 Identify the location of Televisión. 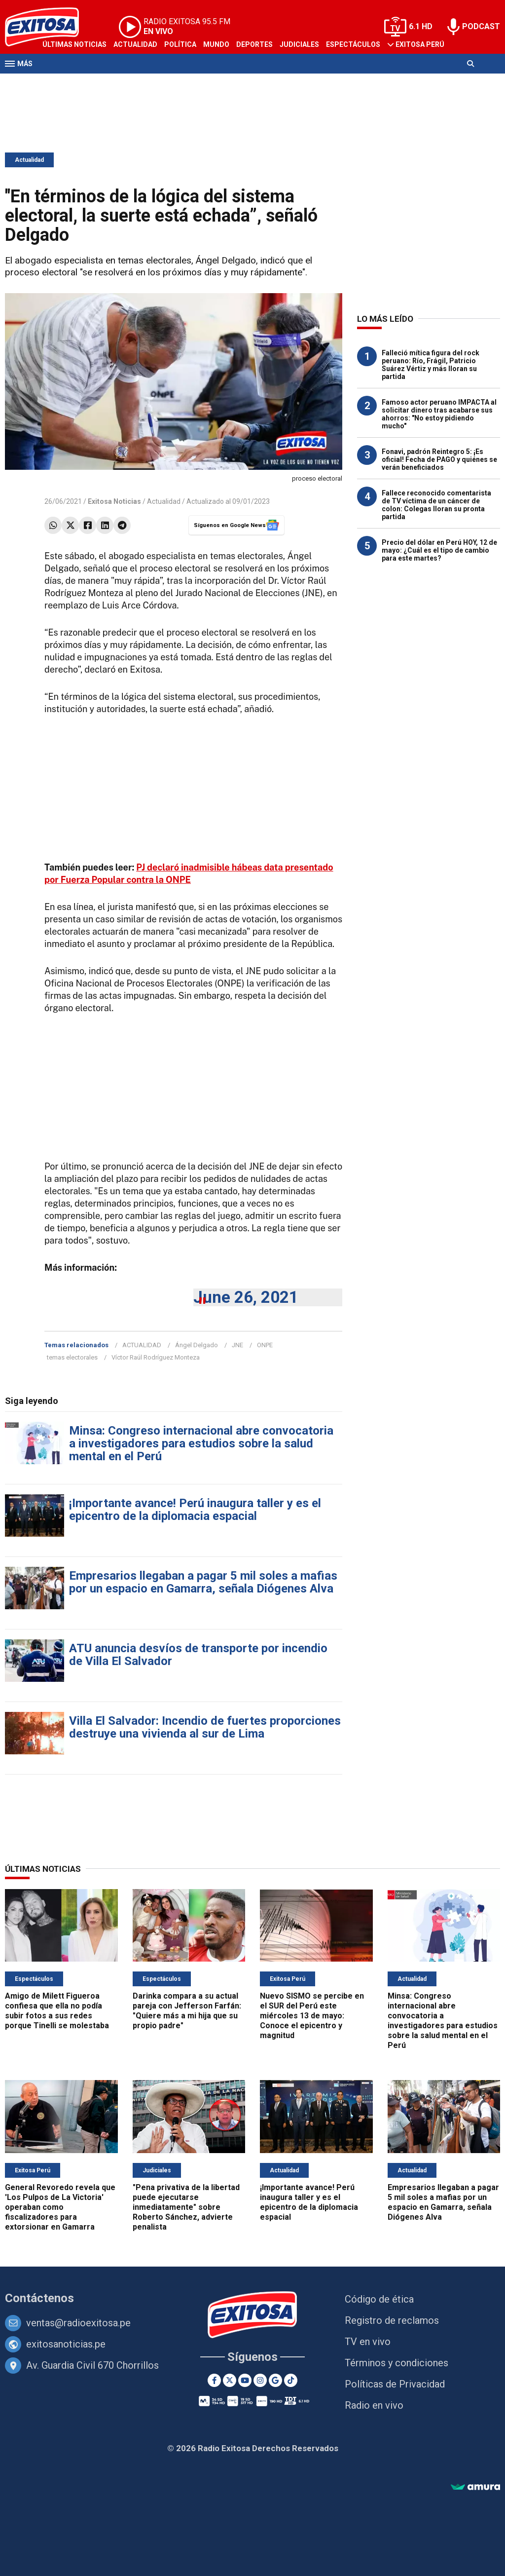
(62, 83).